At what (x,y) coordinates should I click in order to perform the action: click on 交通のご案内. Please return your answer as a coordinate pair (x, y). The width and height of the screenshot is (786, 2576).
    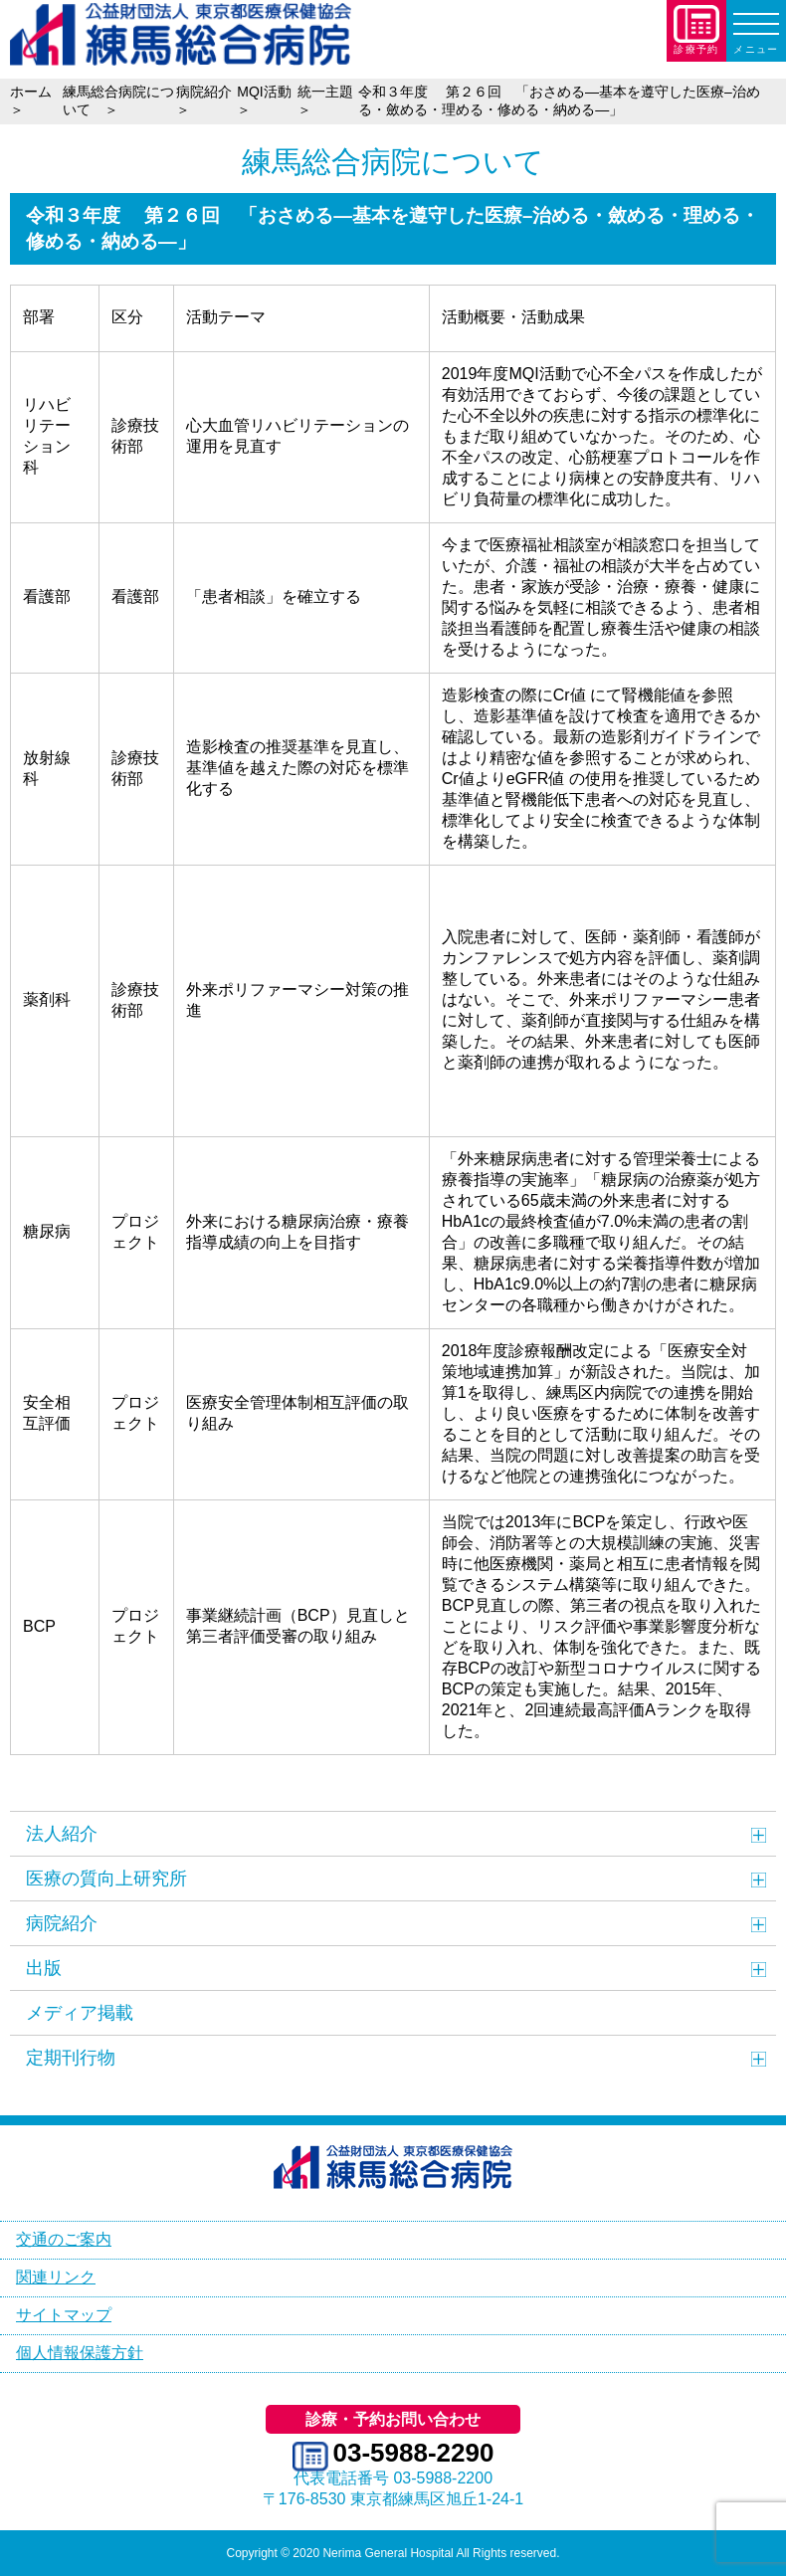
    Looking at the image, I should click on (63, 2239).